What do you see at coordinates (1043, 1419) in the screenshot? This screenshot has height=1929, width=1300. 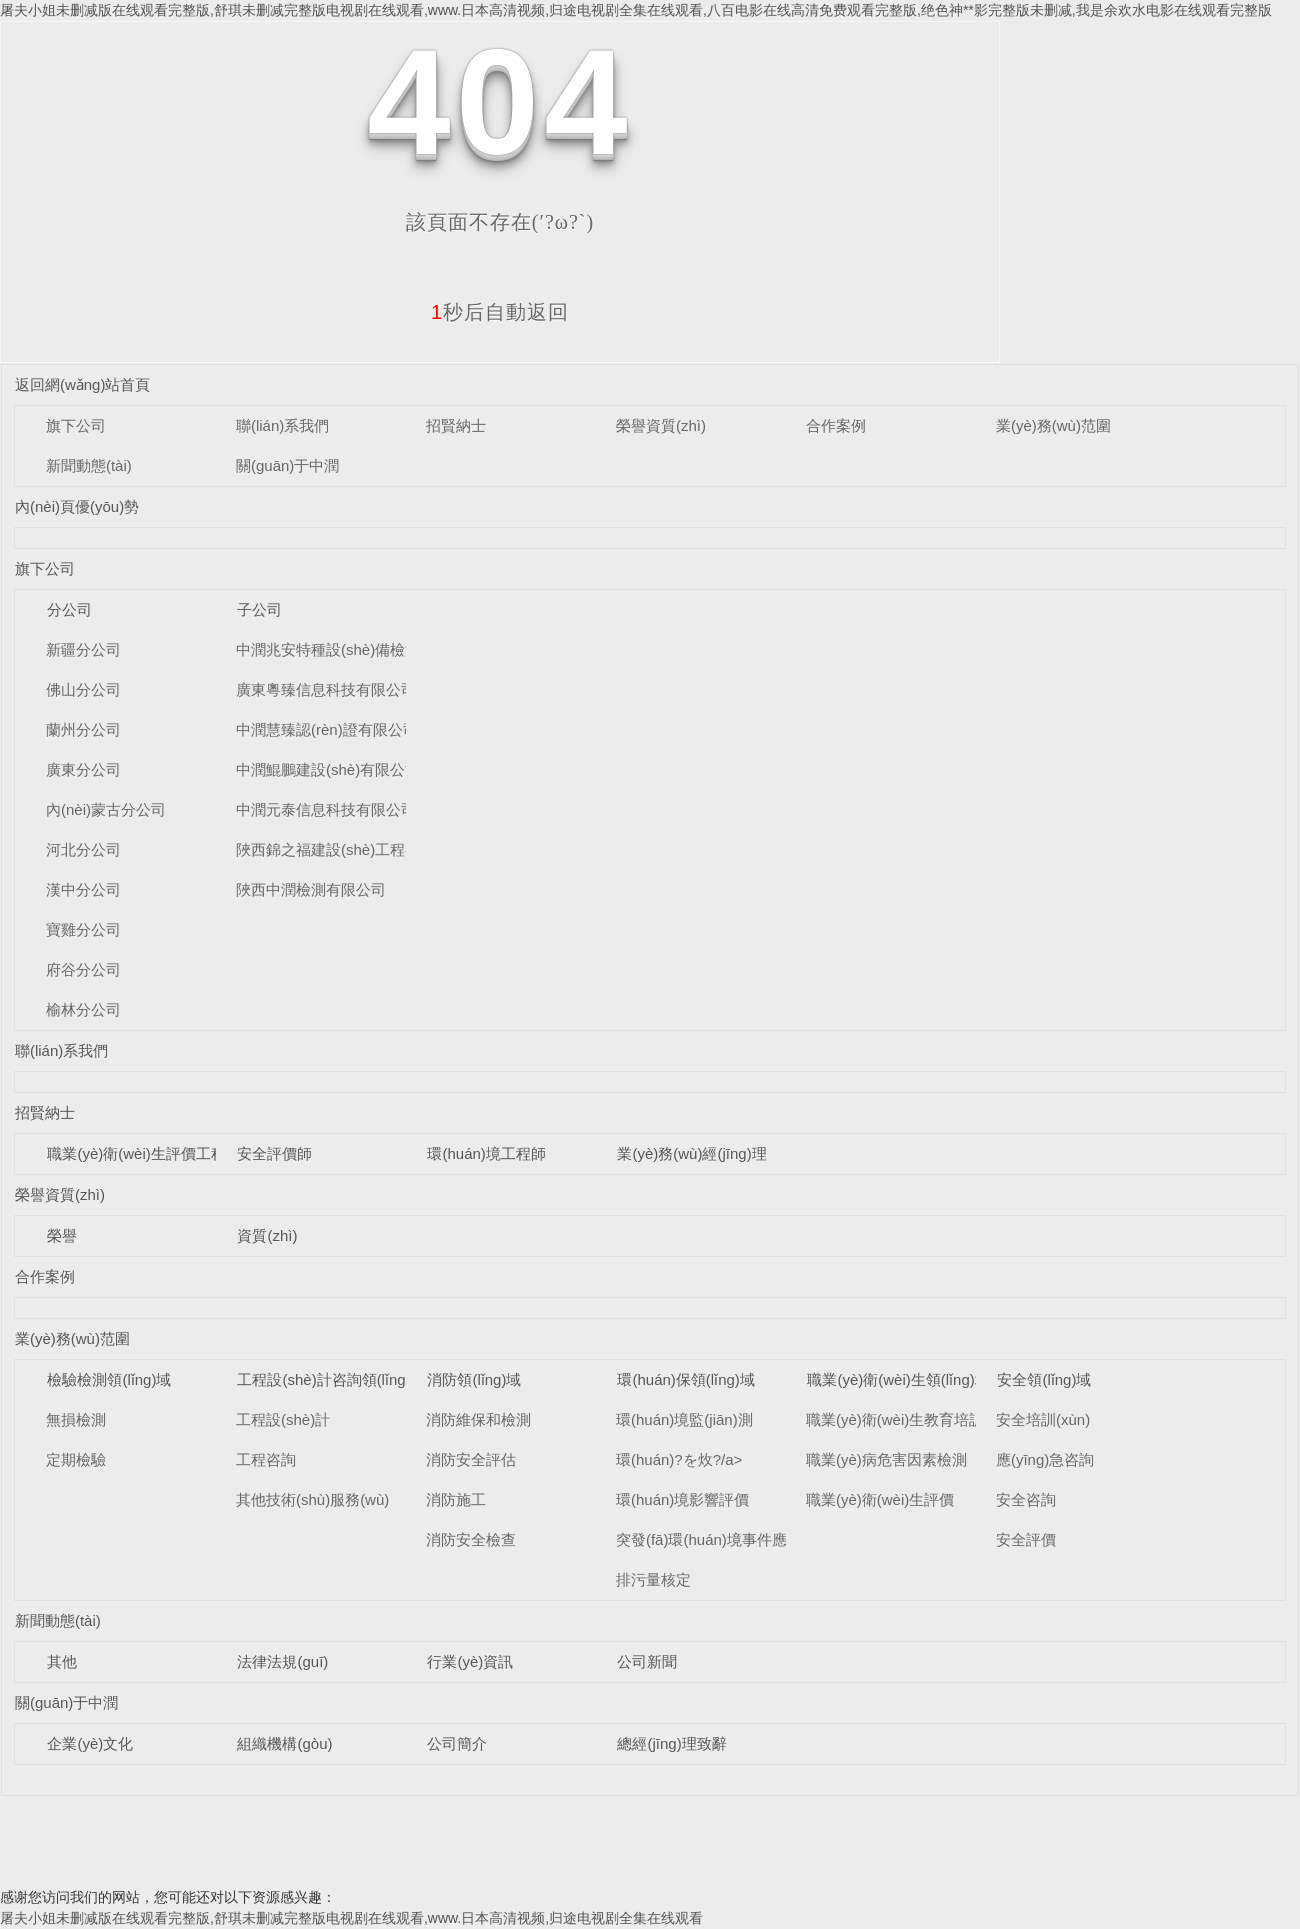 I see `安全培訓(xùn)` at bounding box center [1043, 1419].